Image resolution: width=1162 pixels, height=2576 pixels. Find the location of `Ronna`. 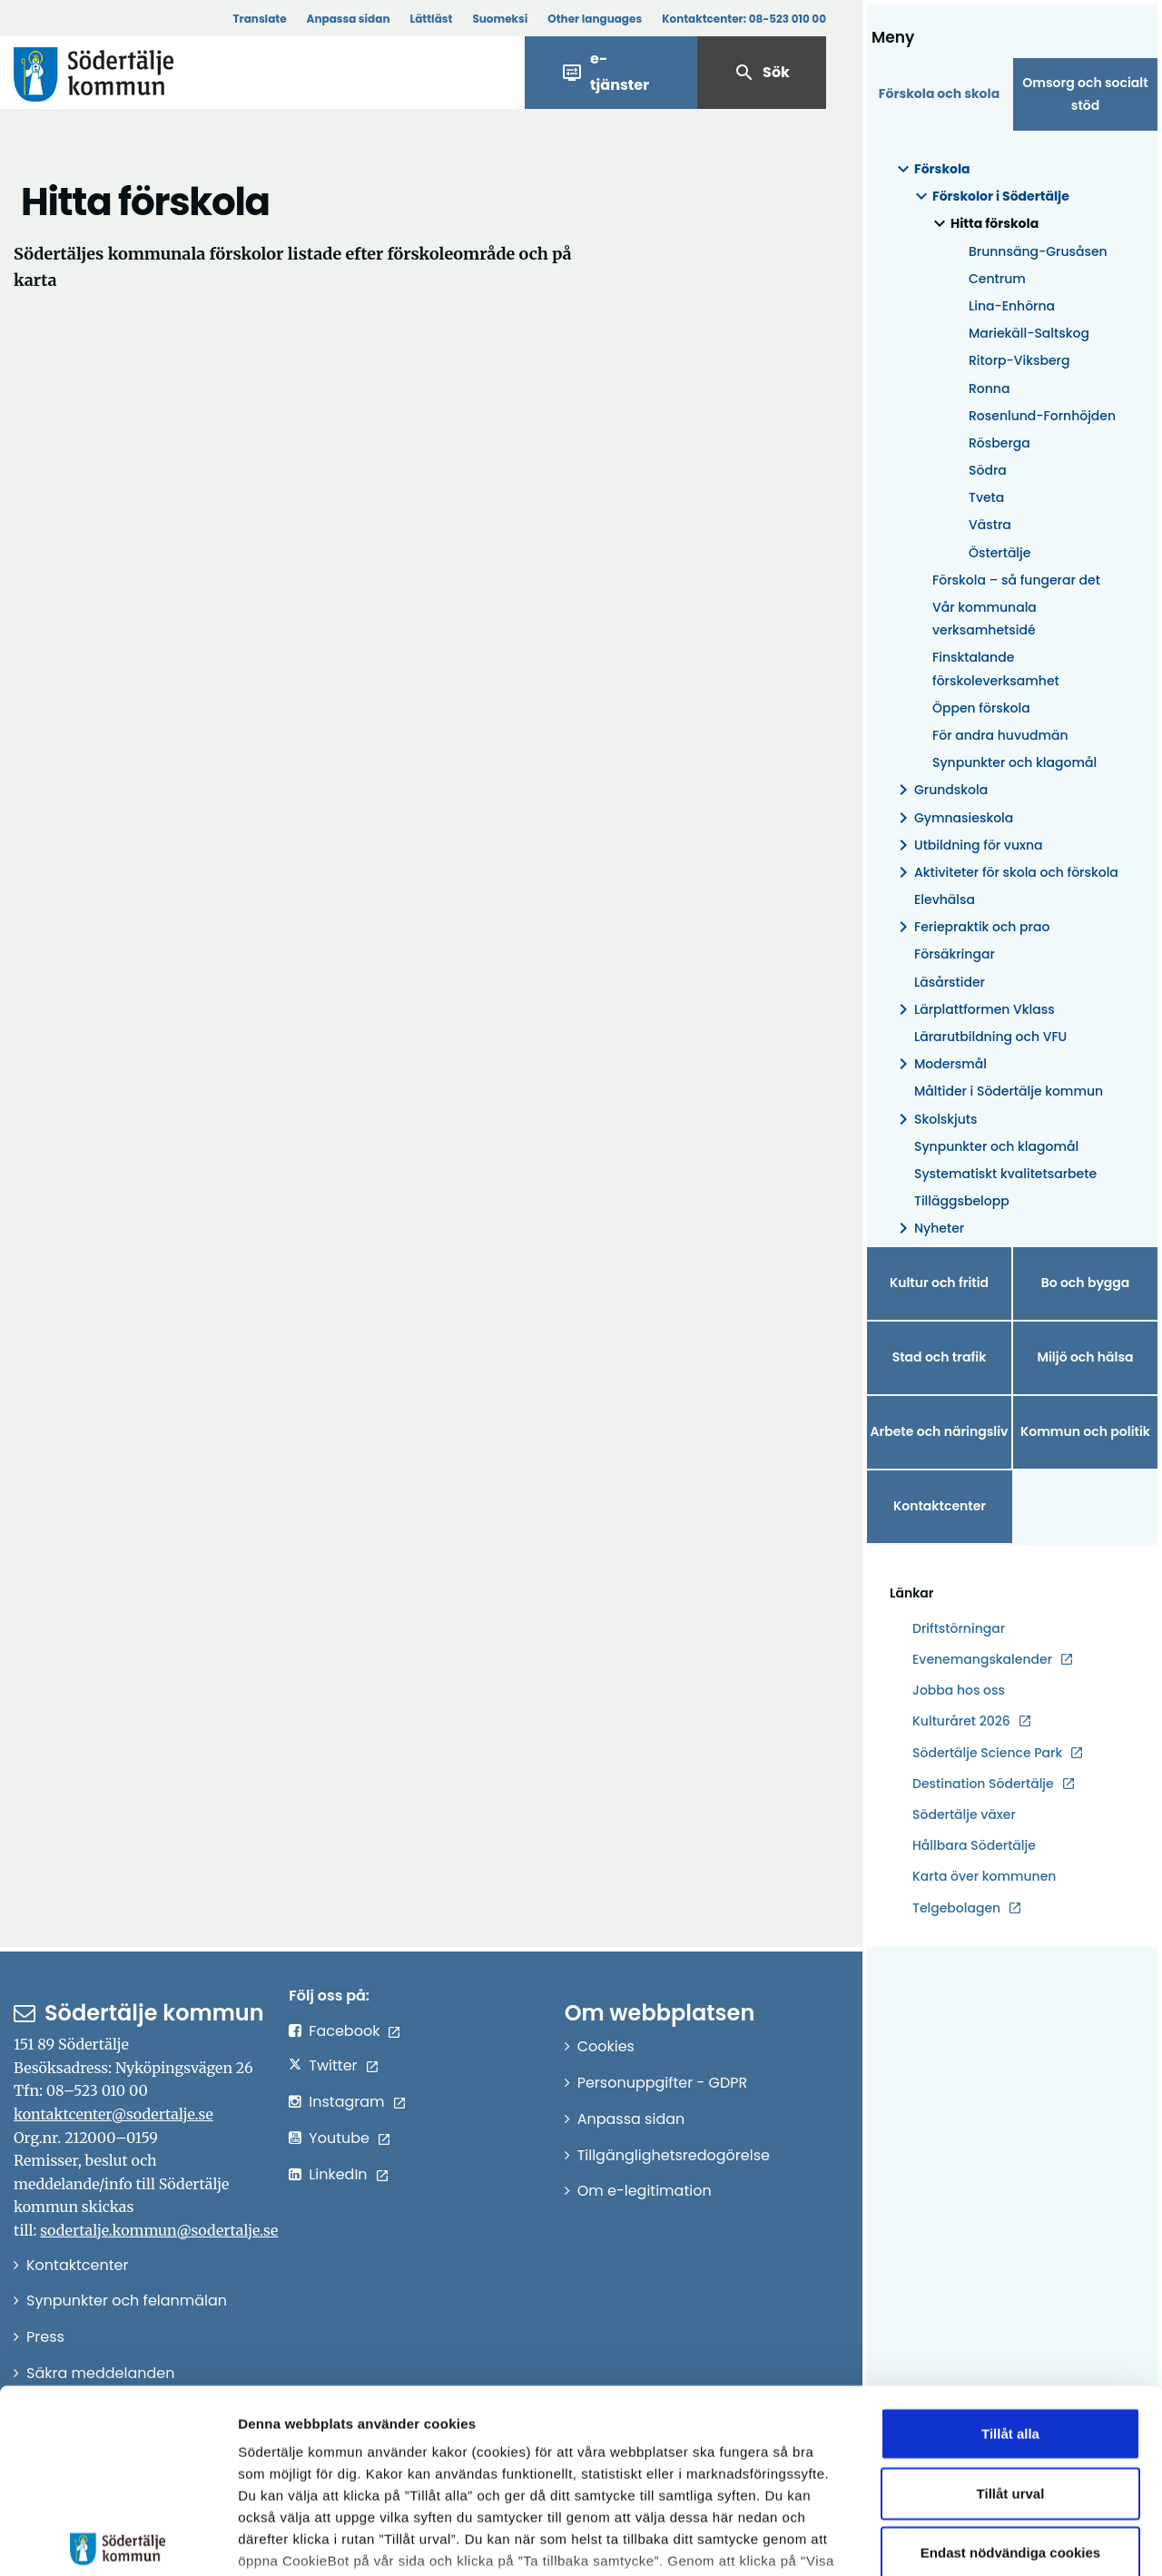

Ronna is located at coordinates (989, 388).